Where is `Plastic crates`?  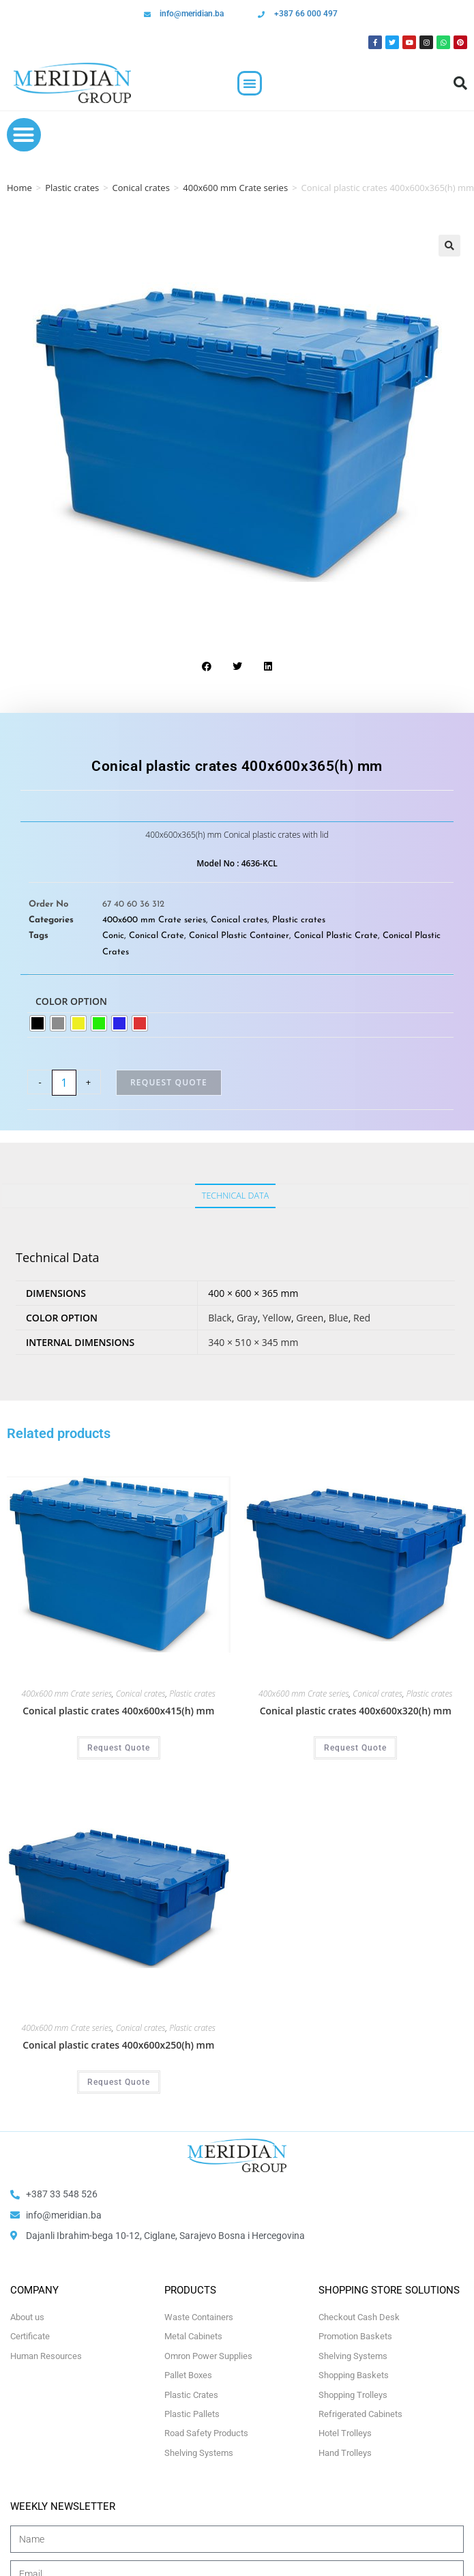 Plastic crates is located at coordinates (72, 187).